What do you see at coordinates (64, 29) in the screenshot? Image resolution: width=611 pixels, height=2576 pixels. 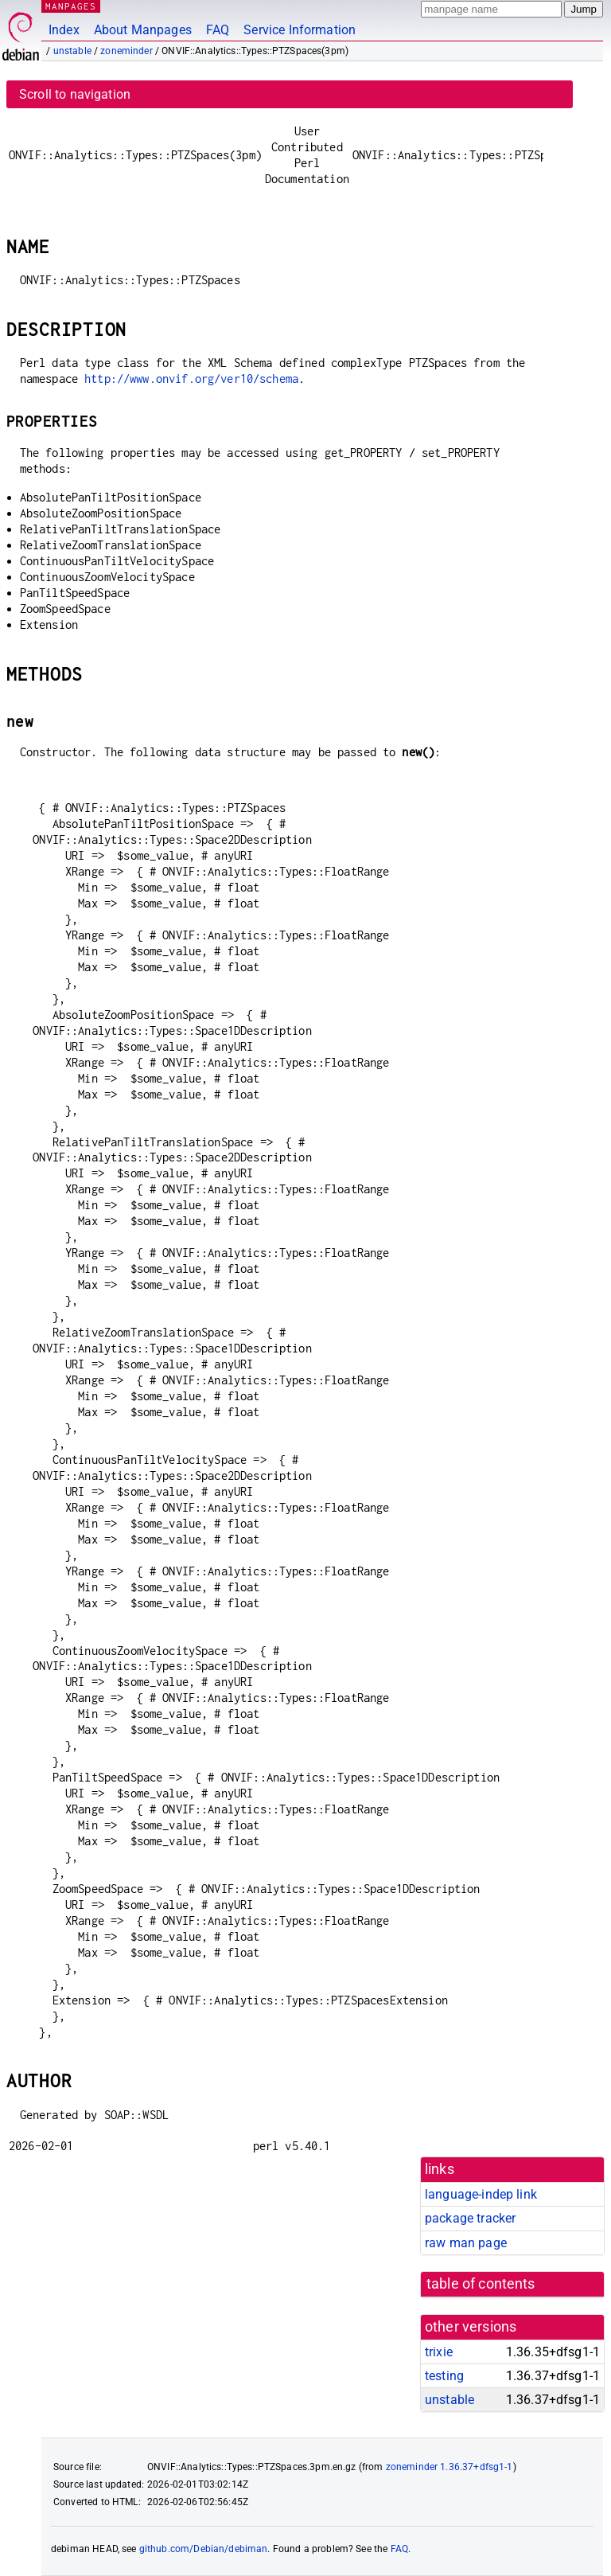 I see `Index` at bounding box center [64, 29].